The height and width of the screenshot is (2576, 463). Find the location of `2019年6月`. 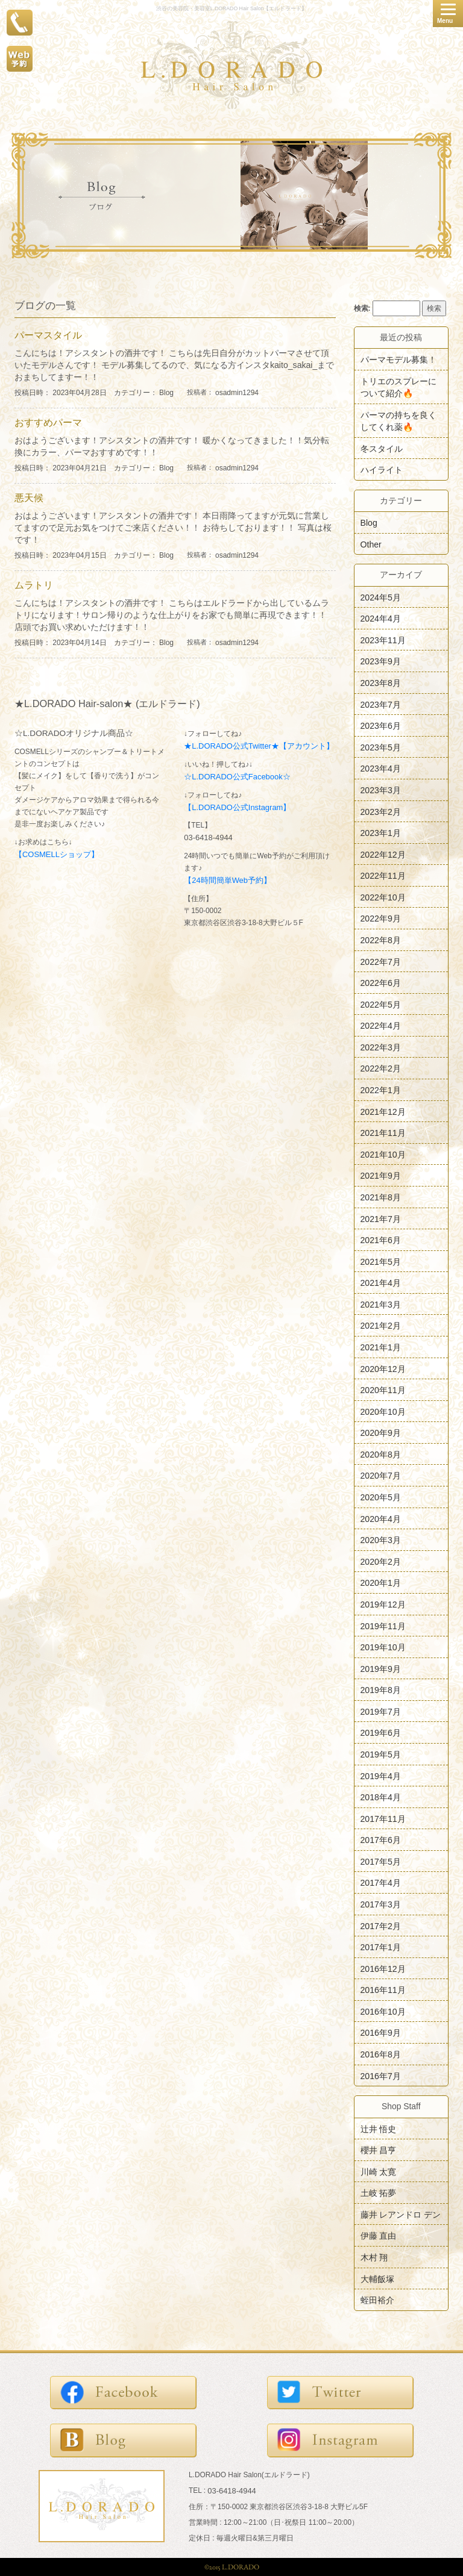

2019年6月 is located at coordinates (381, 1733).